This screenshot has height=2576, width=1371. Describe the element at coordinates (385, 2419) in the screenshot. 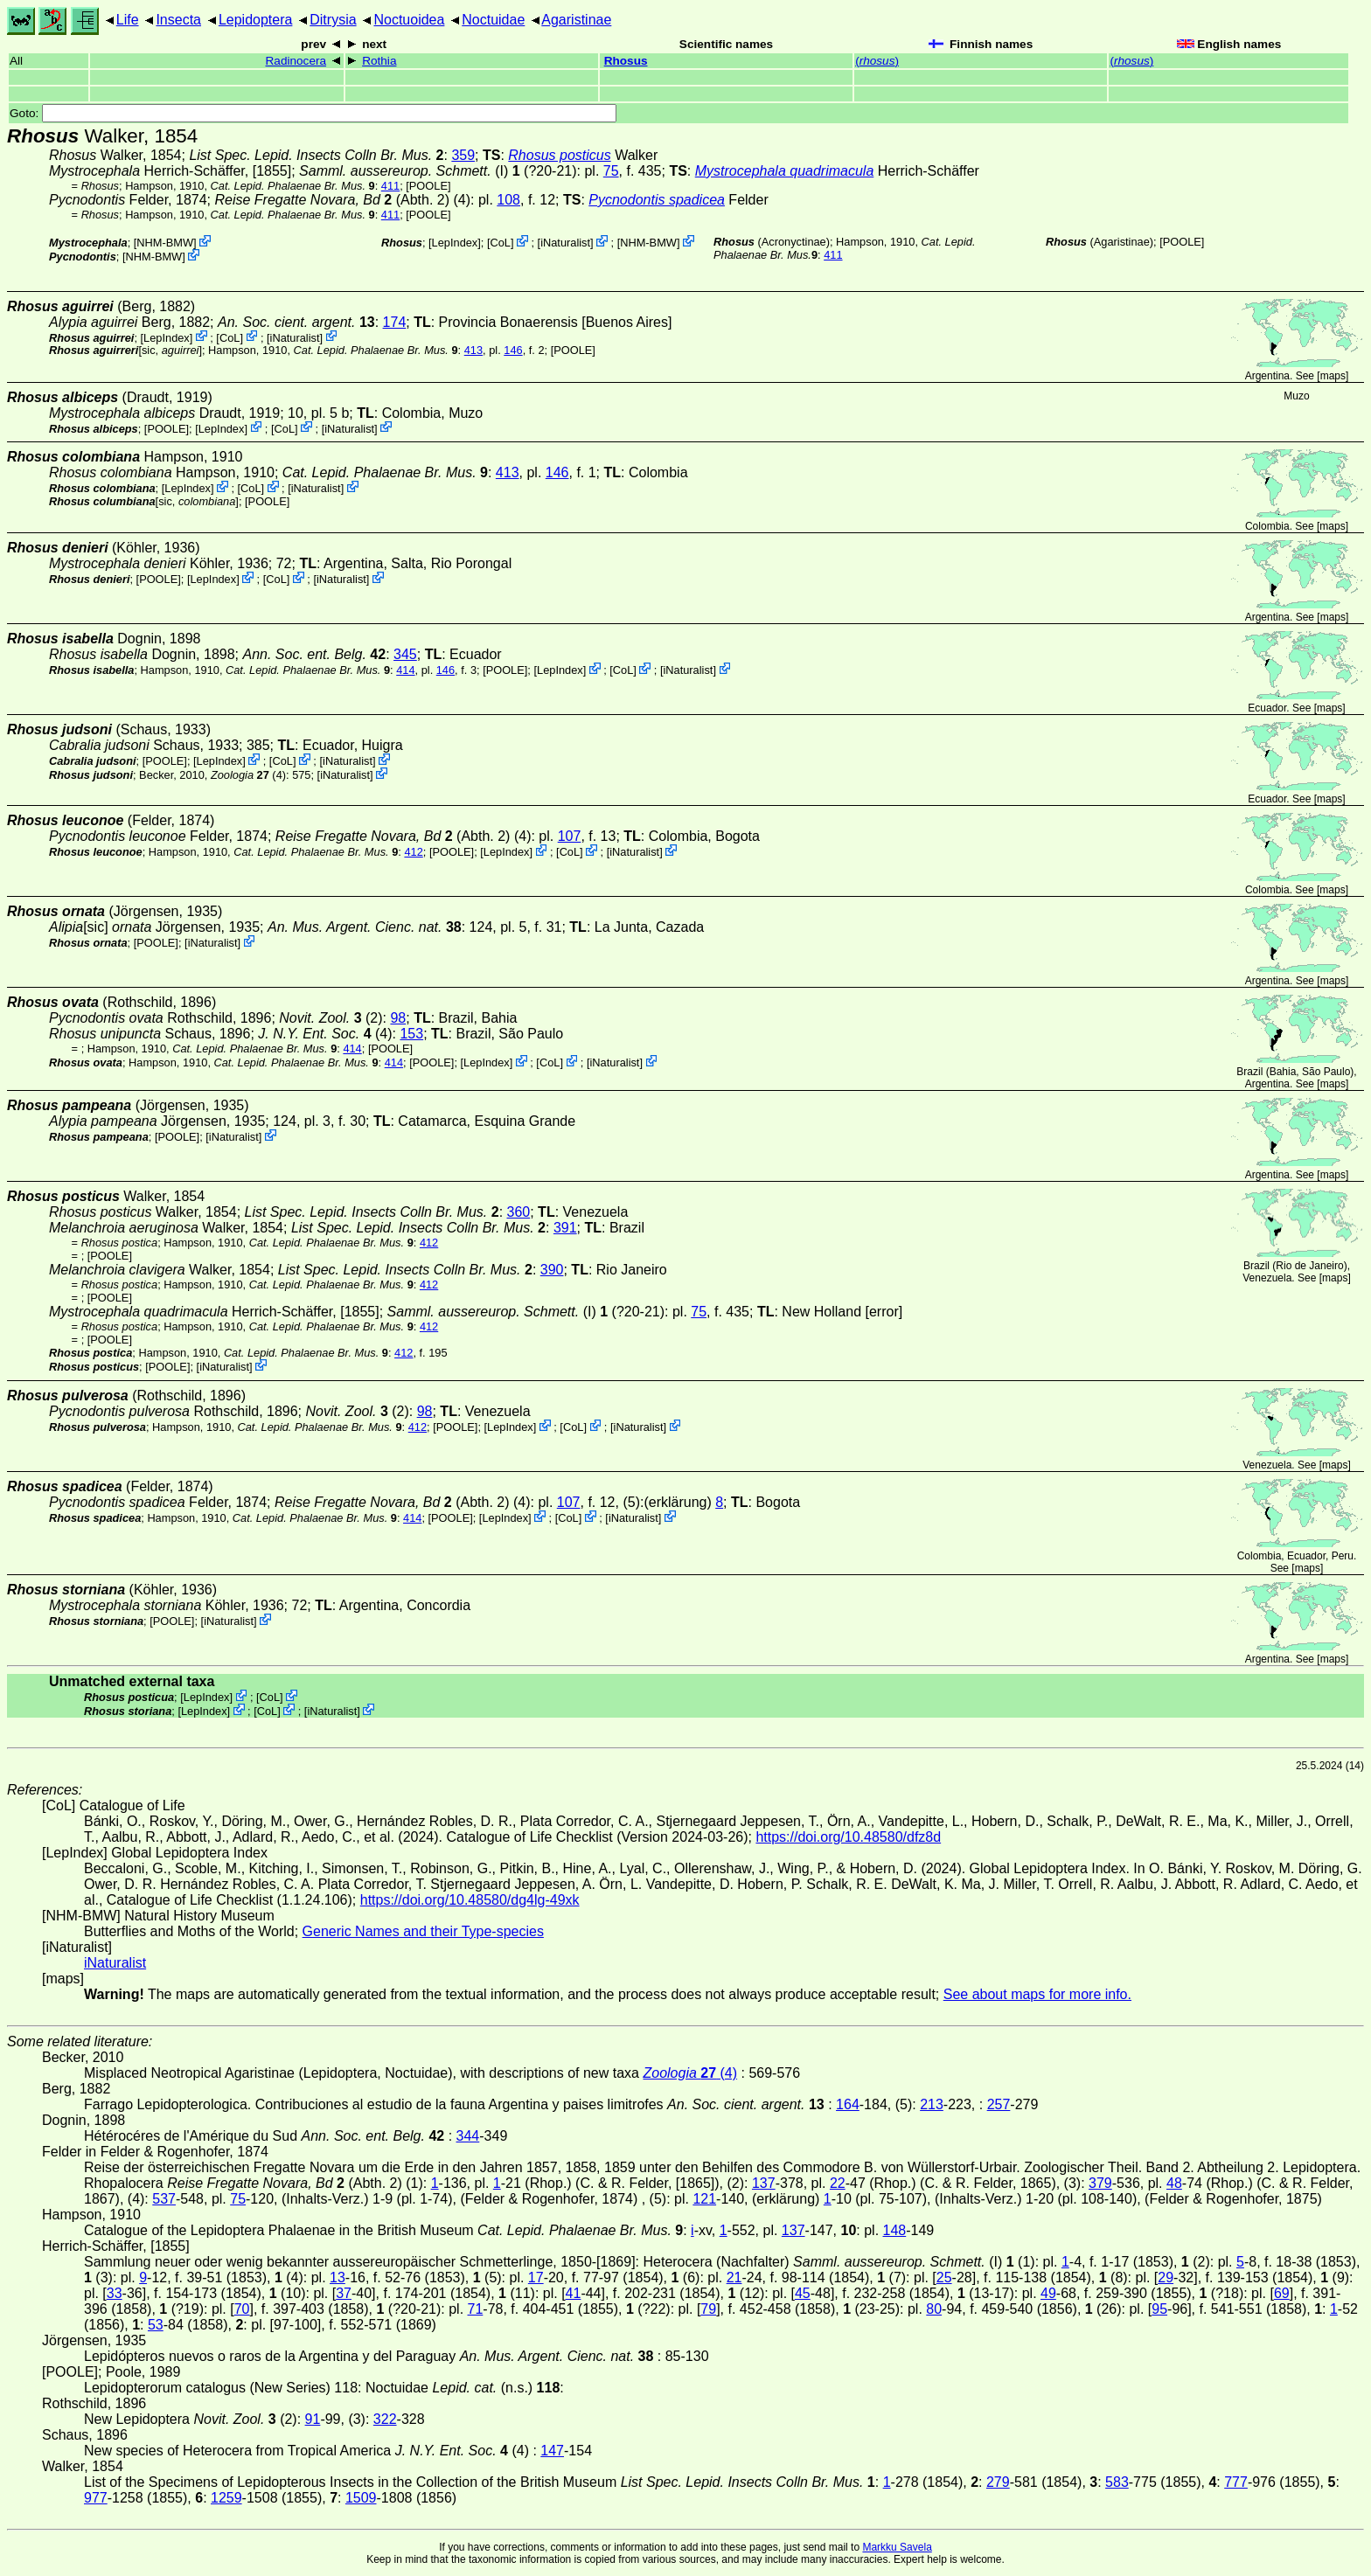

I see `322` at that location.